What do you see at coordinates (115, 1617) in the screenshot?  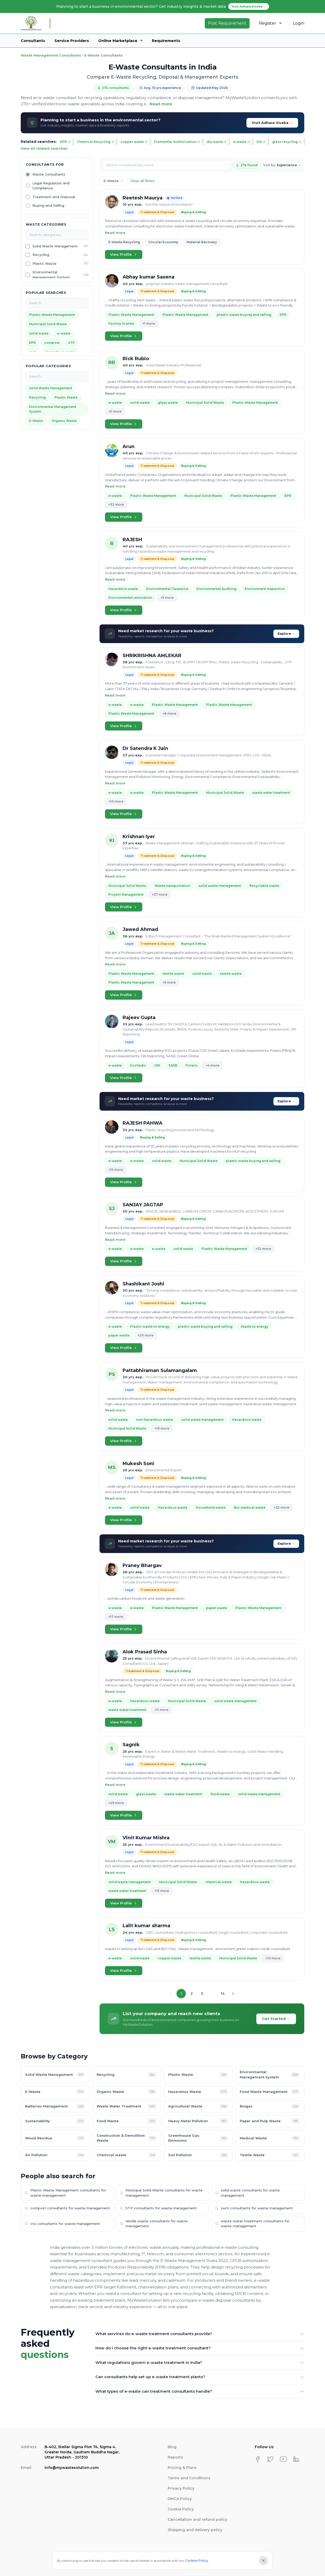 I see `+17 more` at bounding box center [115, 1617].